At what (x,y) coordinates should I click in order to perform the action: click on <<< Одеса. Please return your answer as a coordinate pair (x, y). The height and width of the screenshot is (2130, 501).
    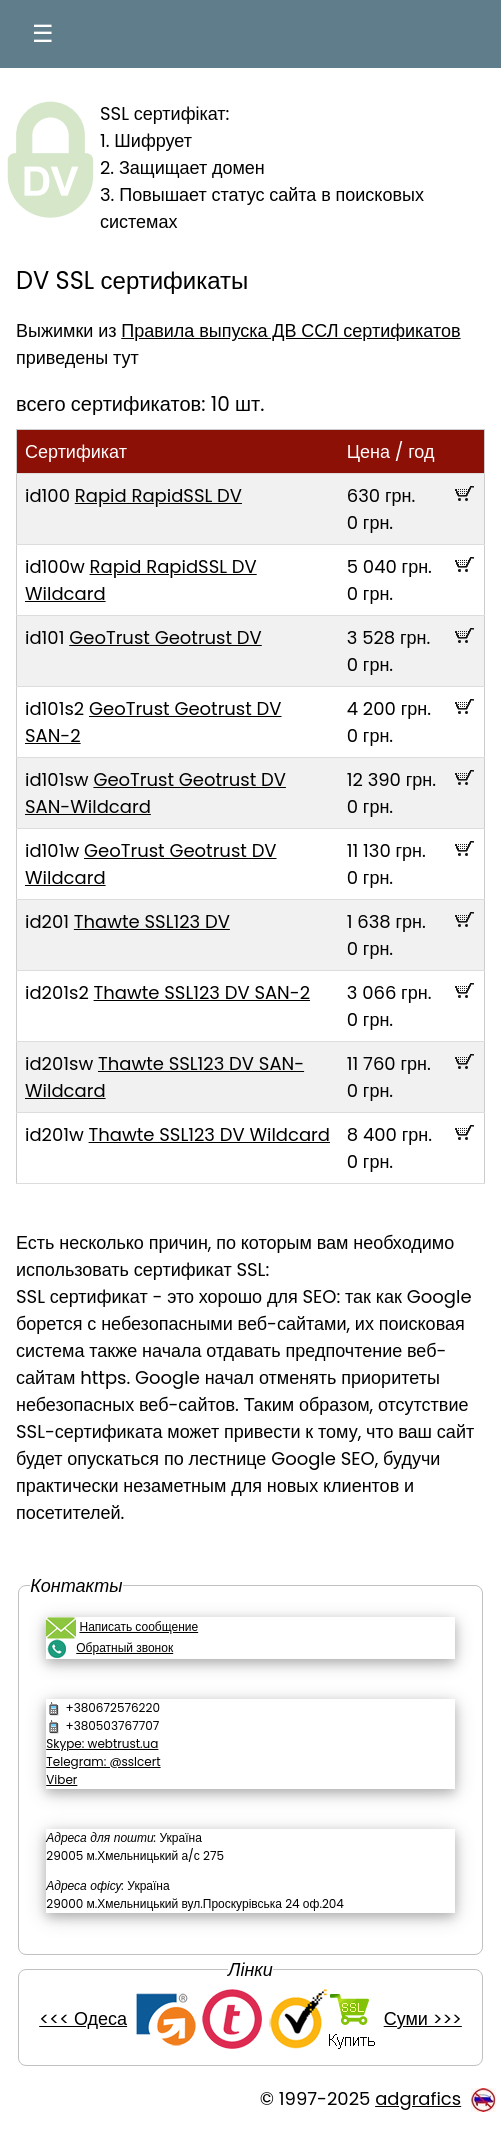
    Looking at the image, I should click on (83, 2018).